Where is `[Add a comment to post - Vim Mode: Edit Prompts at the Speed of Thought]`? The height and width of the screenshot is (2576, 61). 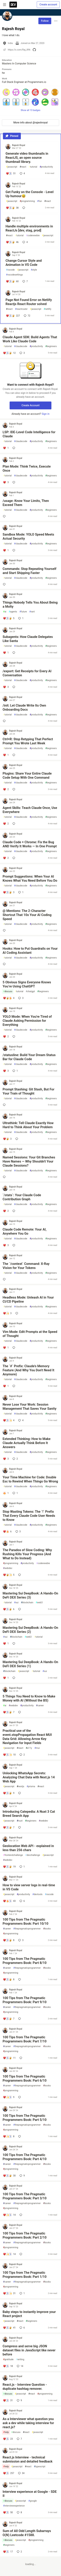 [Add a comment to post - Vim Mode: Edit Prompts at the Speed of Thought] is located at coordinates (6, 1348).